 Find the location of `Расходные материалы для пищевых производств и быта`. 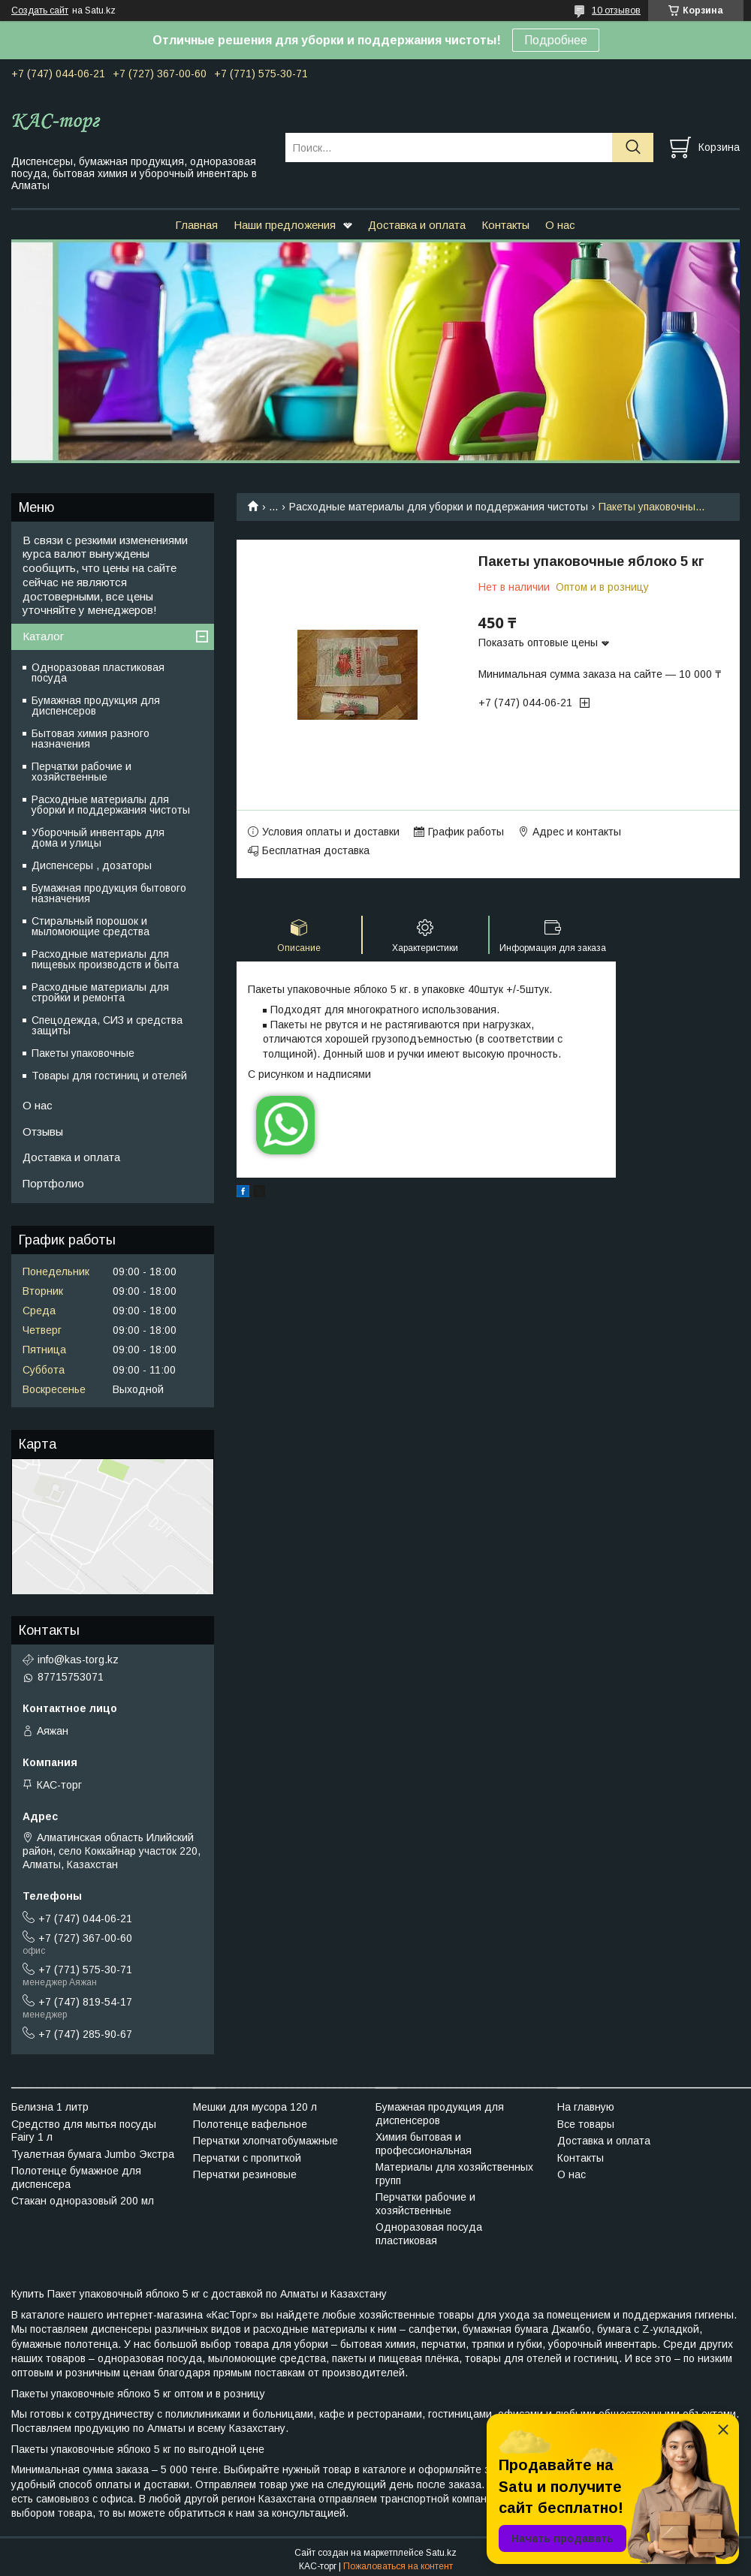

Расходные материалы для пищевых производств и быта is located at coordinates (105, 959).